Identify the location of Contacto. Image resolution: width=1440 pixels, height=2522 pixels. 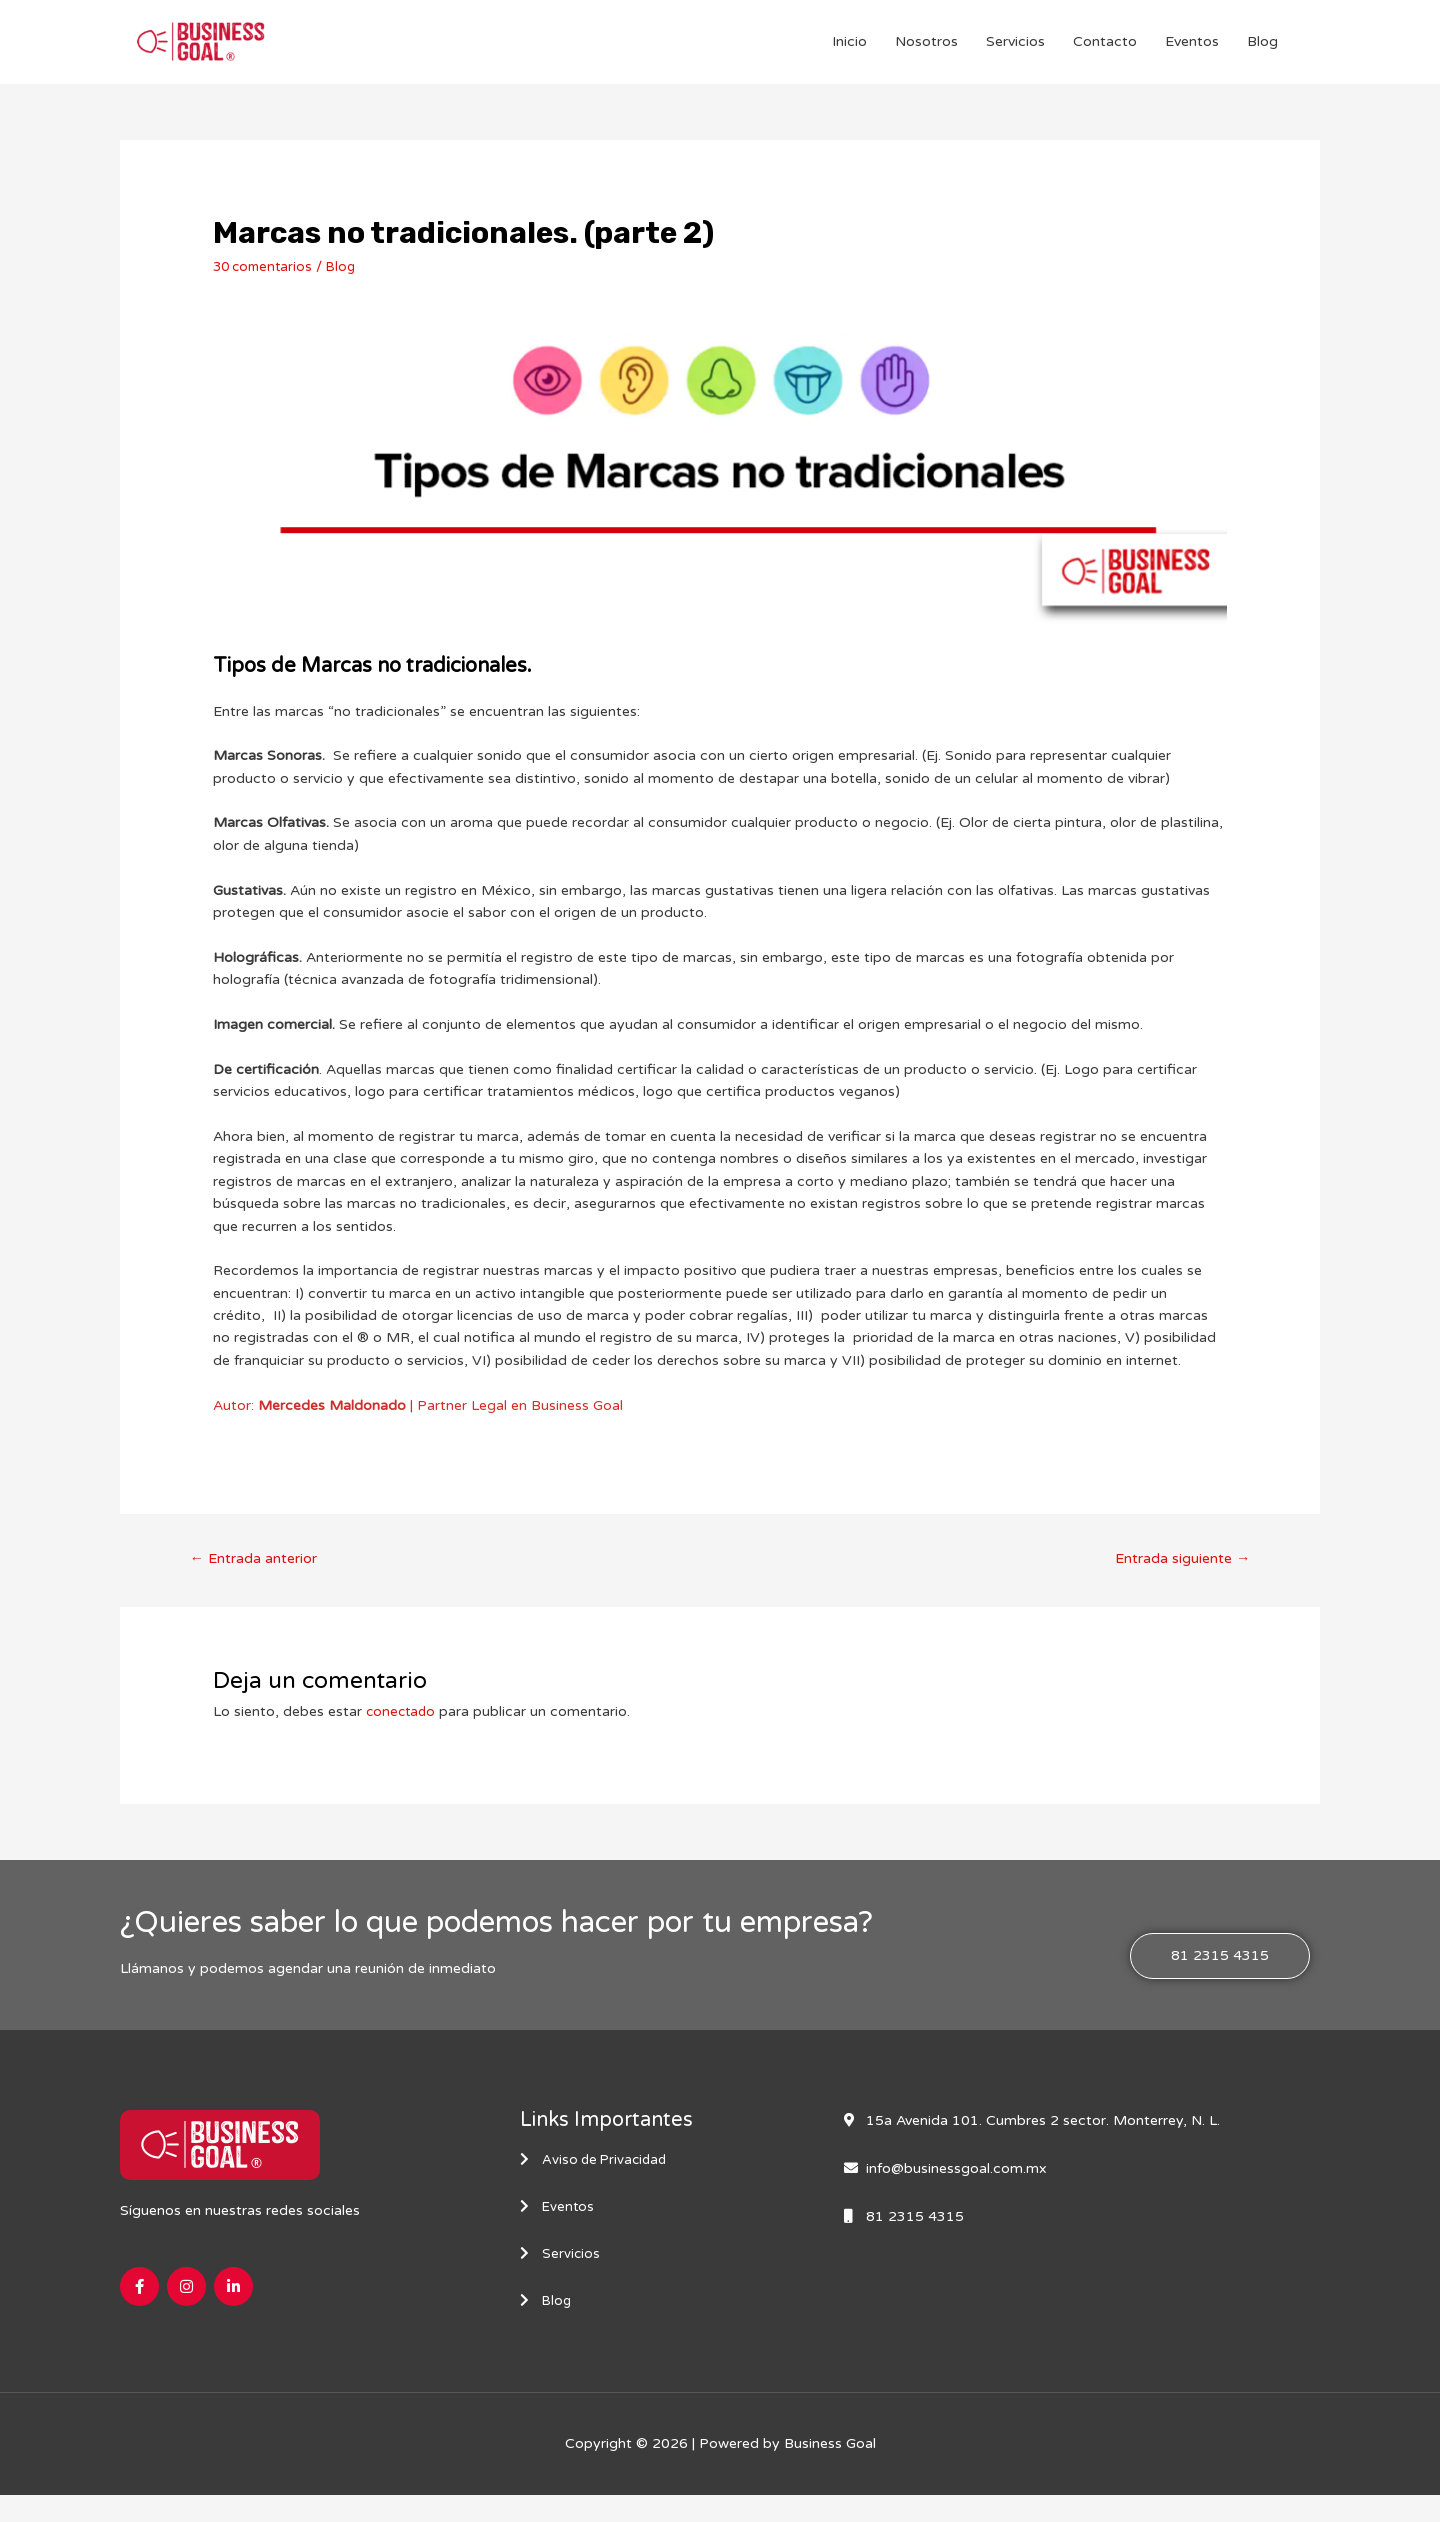
(1105, 51).